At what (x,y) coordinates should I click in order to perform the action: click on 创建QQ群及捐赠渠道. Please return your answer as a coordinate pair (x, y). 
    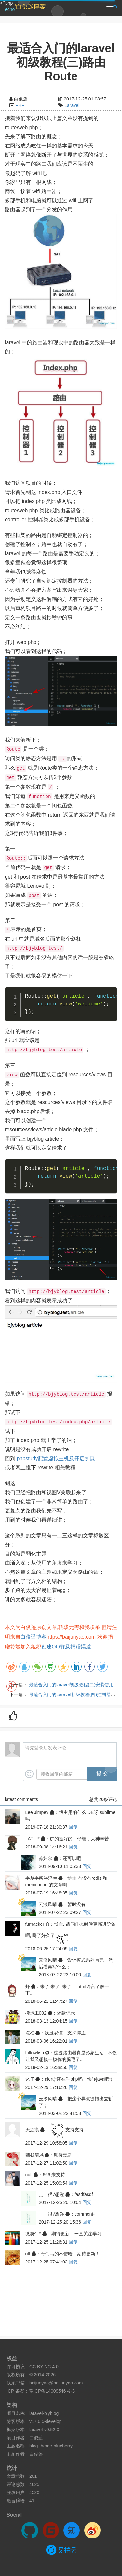
    Looking at the image, I should click on (66, 1646).